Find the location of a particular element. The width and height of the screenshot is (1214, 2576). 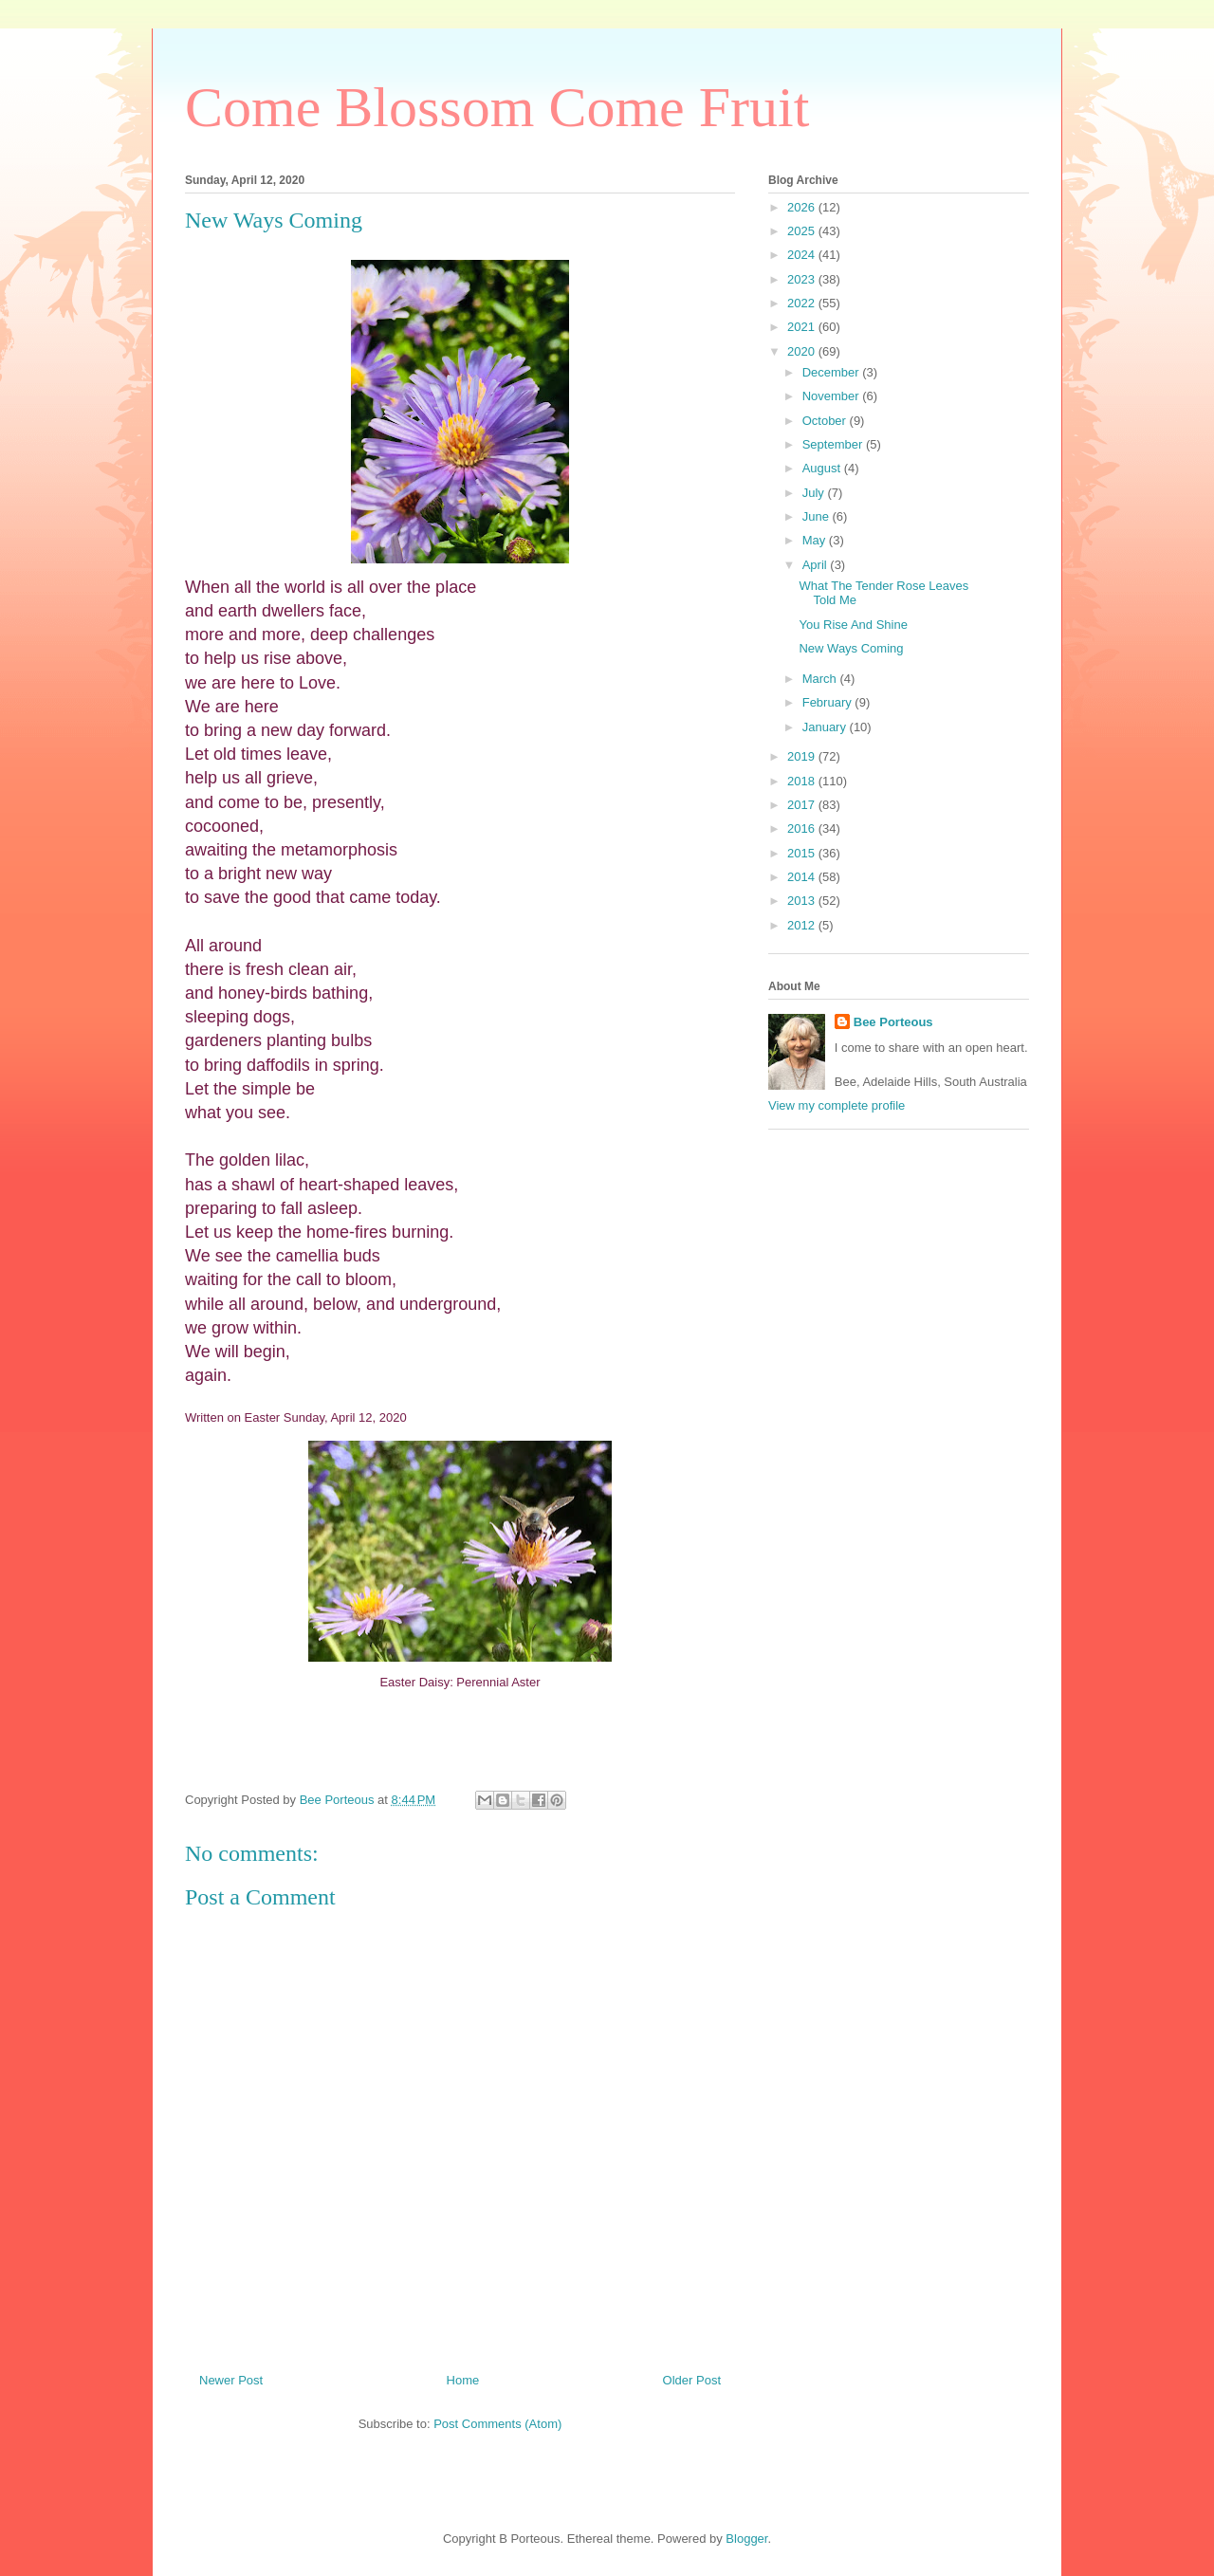

2024 is located at coordinates (803, 255).